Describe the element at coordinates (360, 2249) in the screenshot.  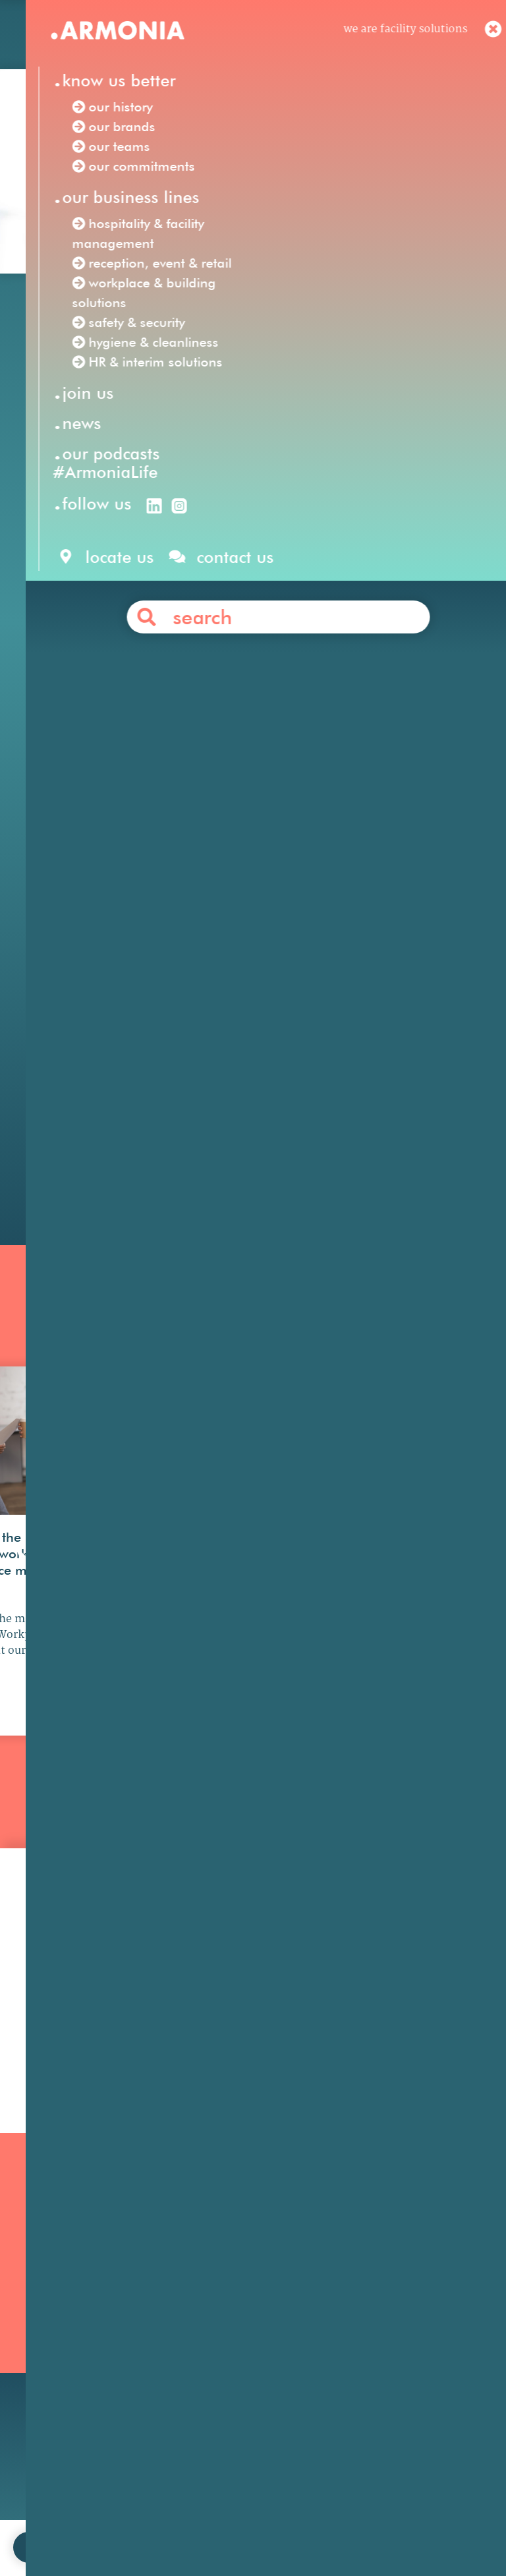
I see `Join us` at that location.